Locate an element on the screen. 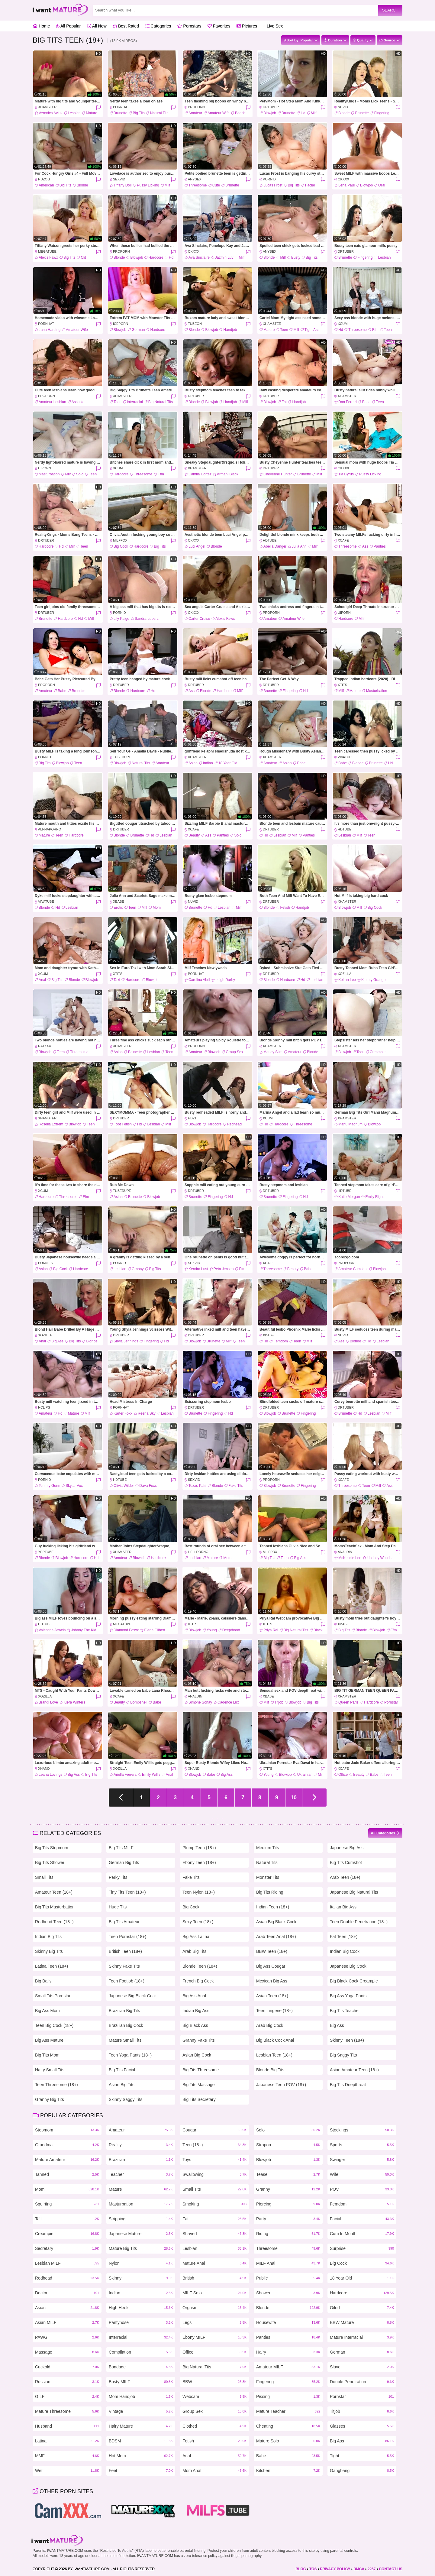  Blonde Big Tits is located at coordinates (270, 2069).